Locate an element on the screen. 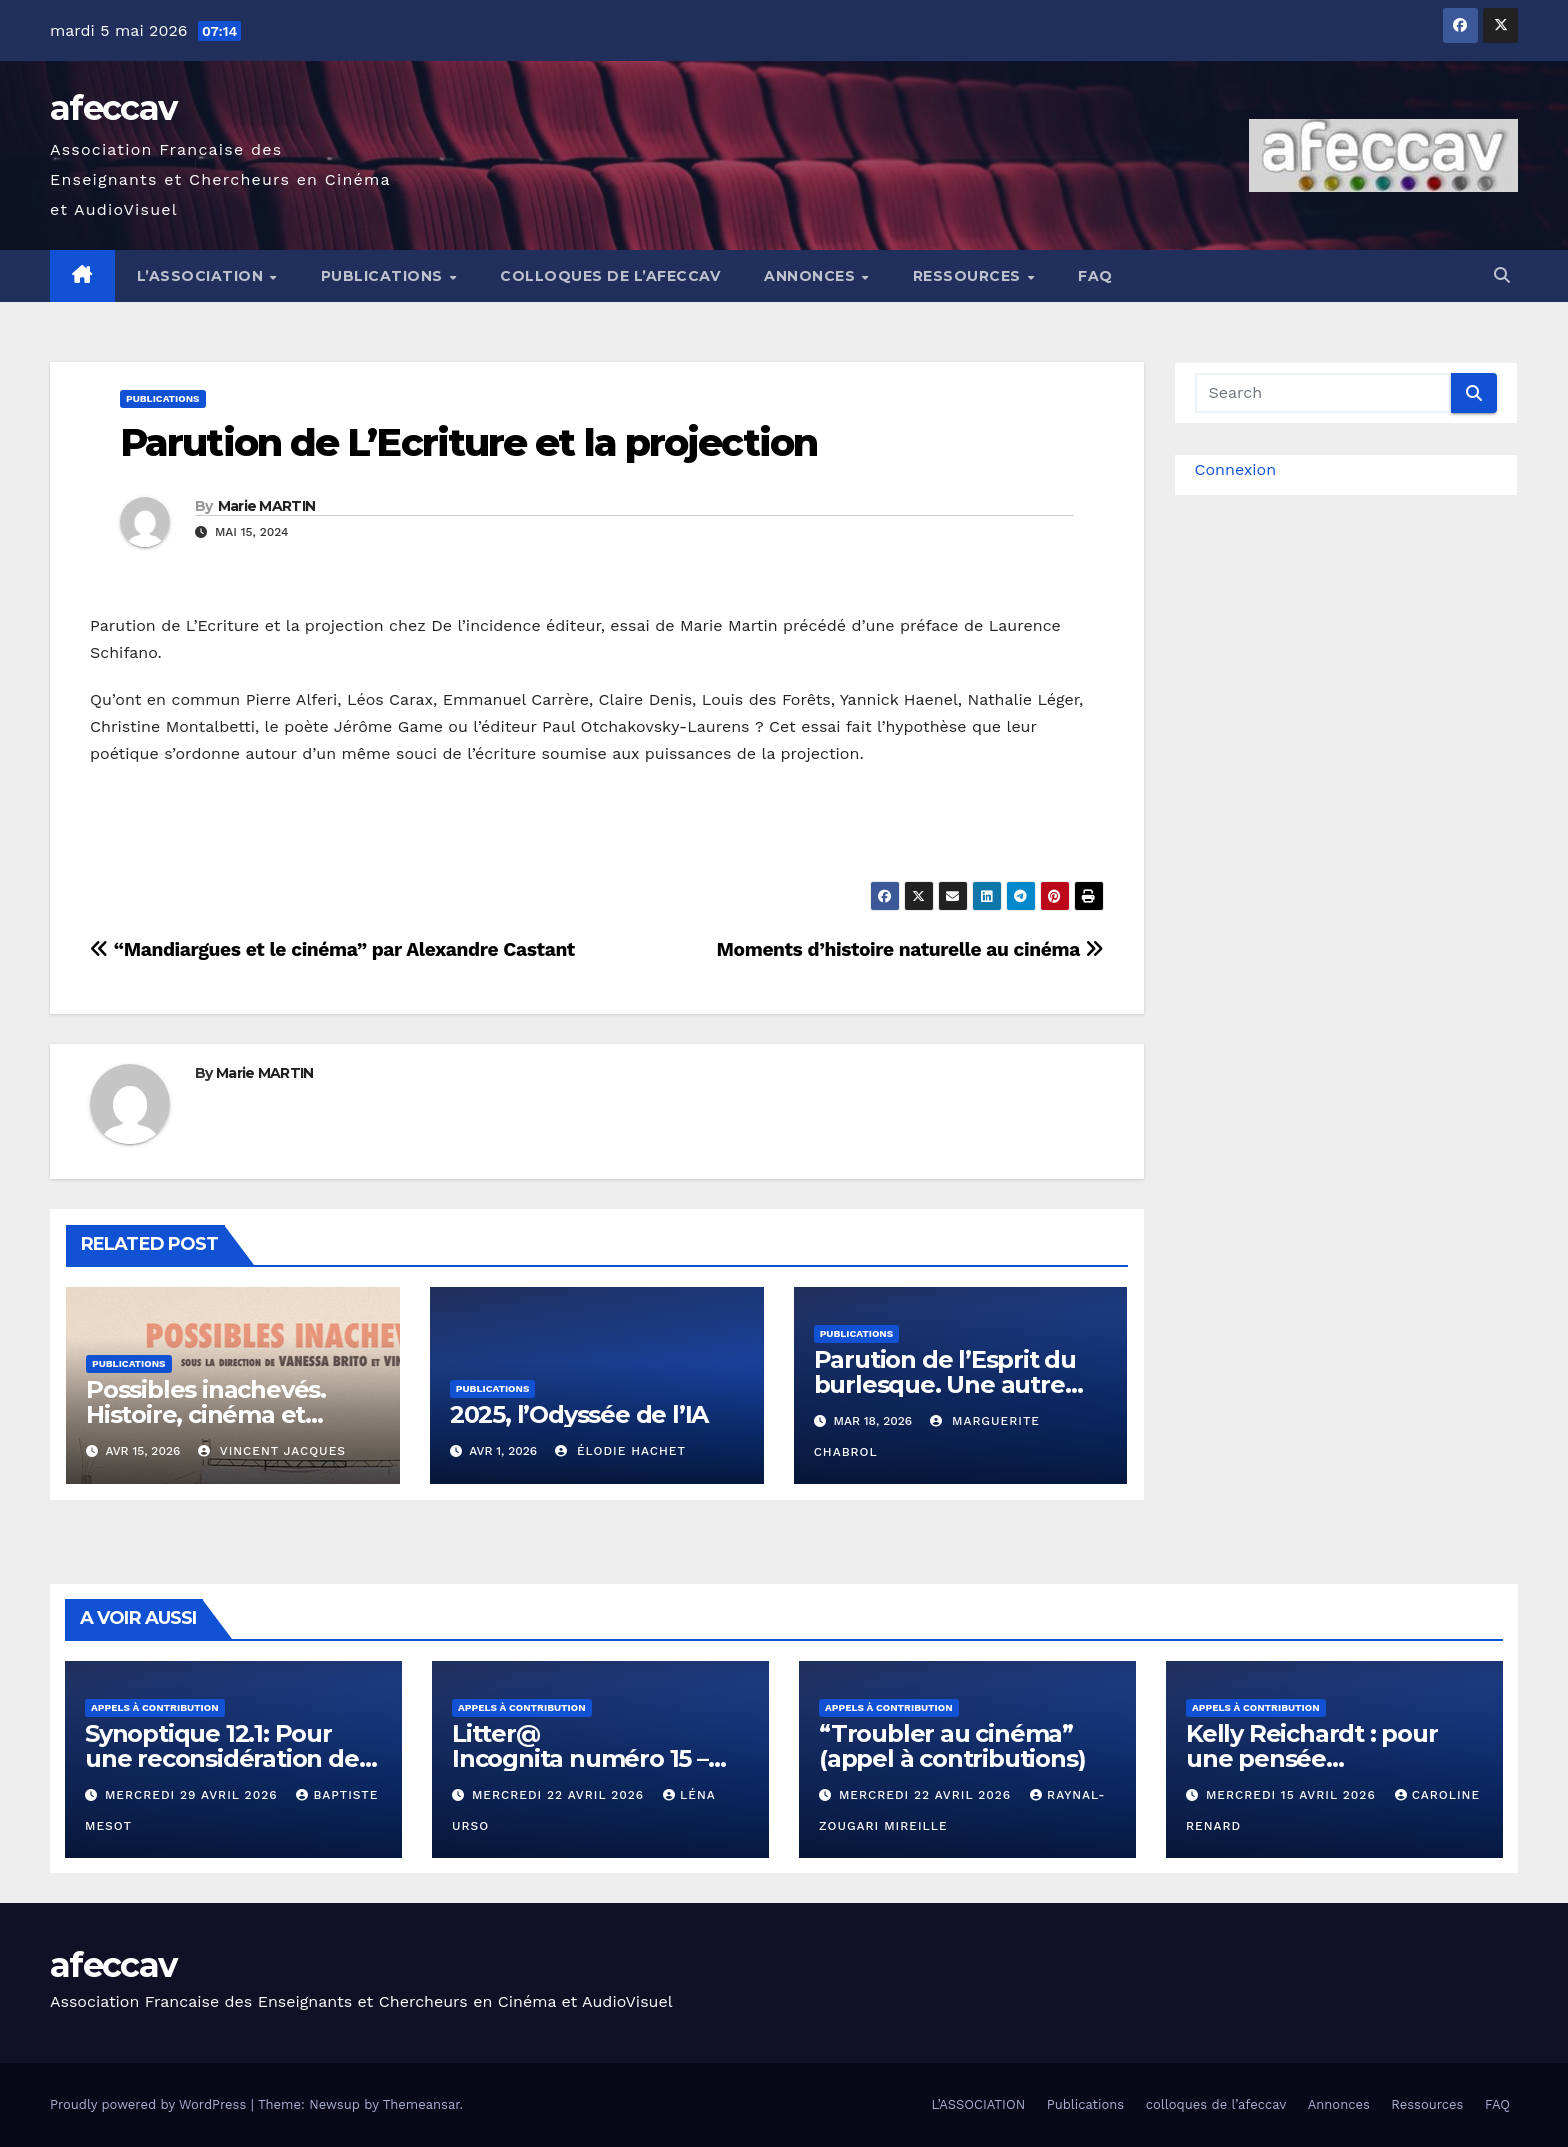 The image size is (1568, 2147). Parution de L’Ecriture et la projection is located at coordinates (468, 442).